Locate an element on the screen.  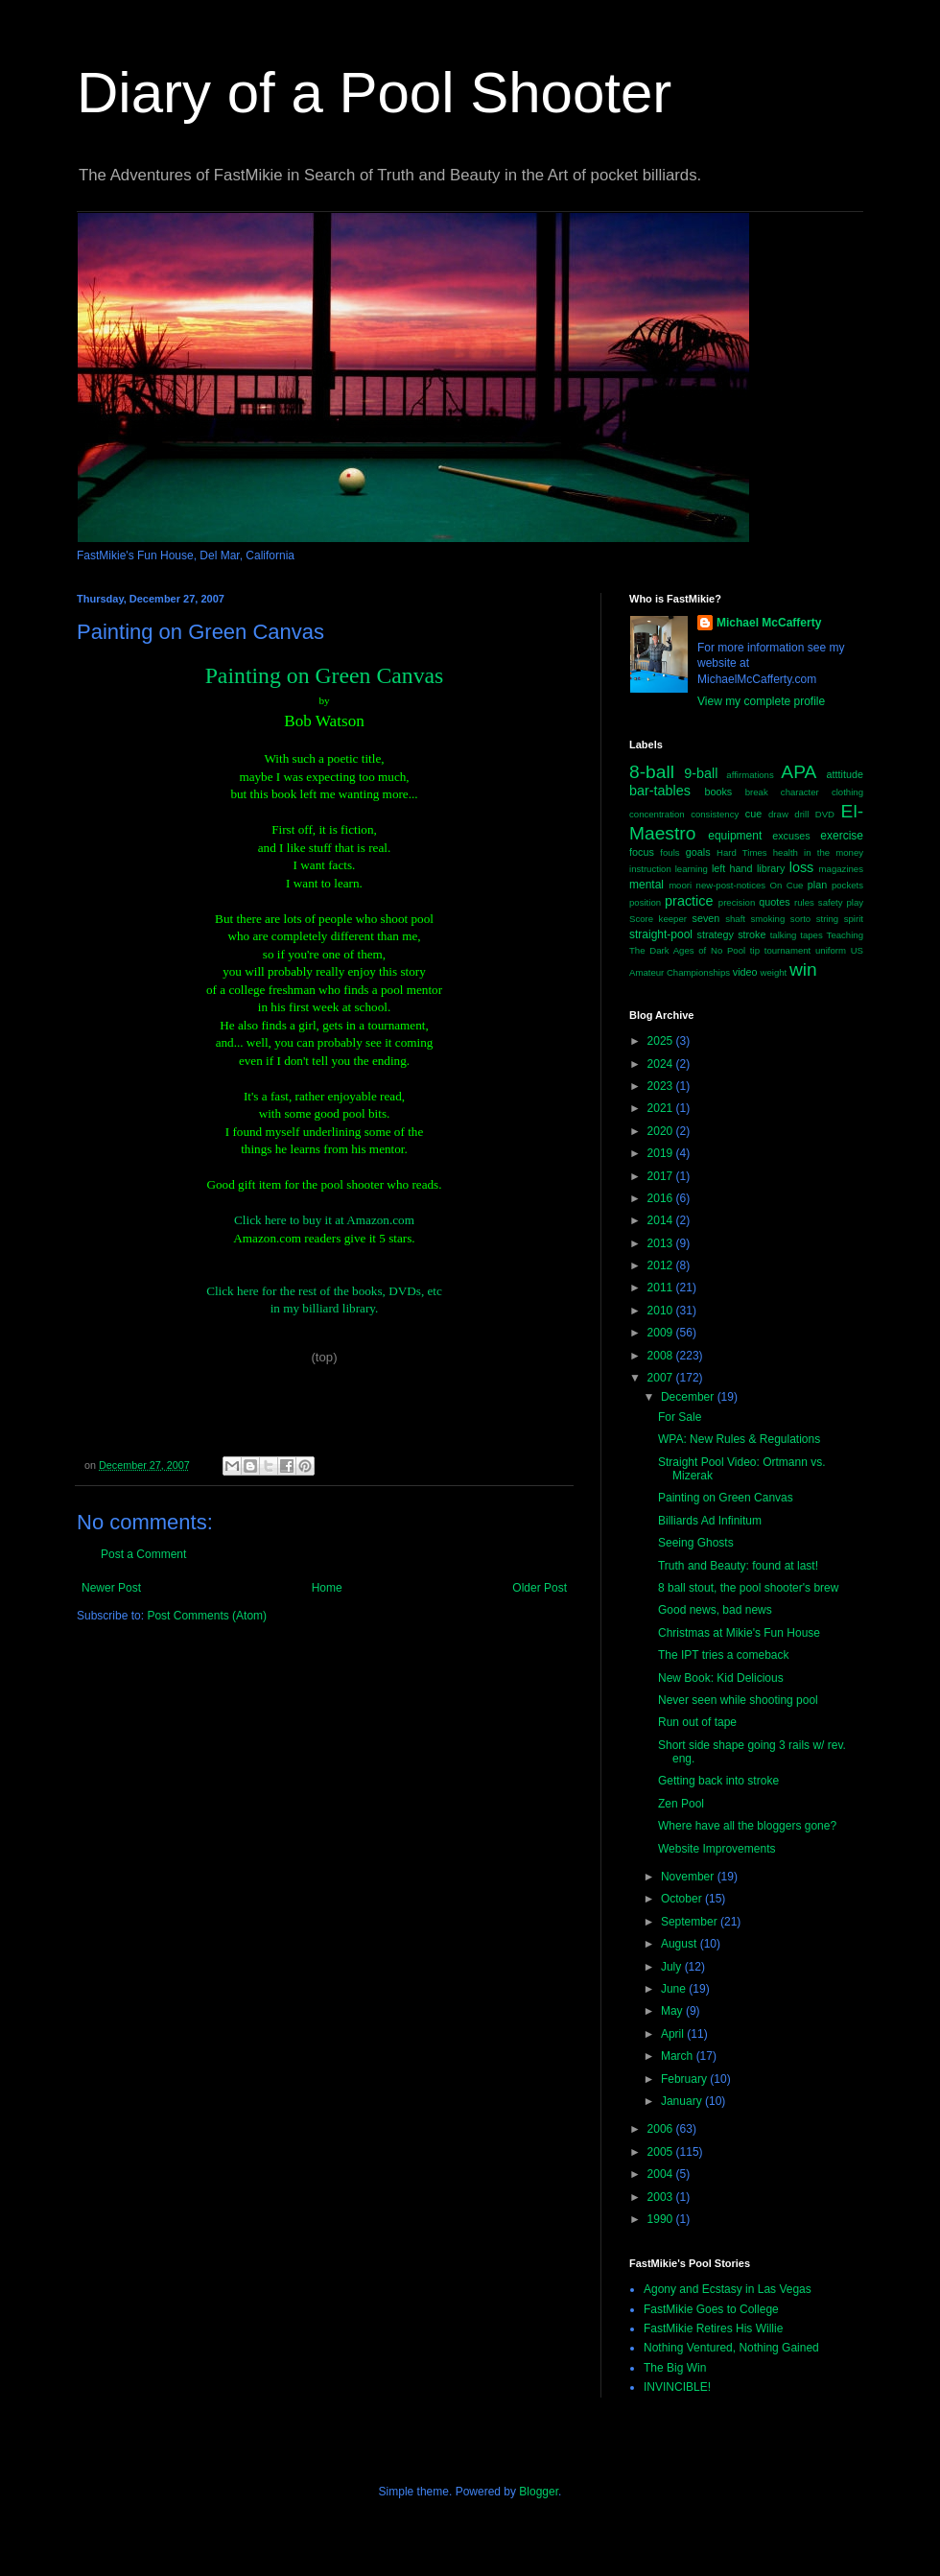
exercise is located at coordinates (841, 835).